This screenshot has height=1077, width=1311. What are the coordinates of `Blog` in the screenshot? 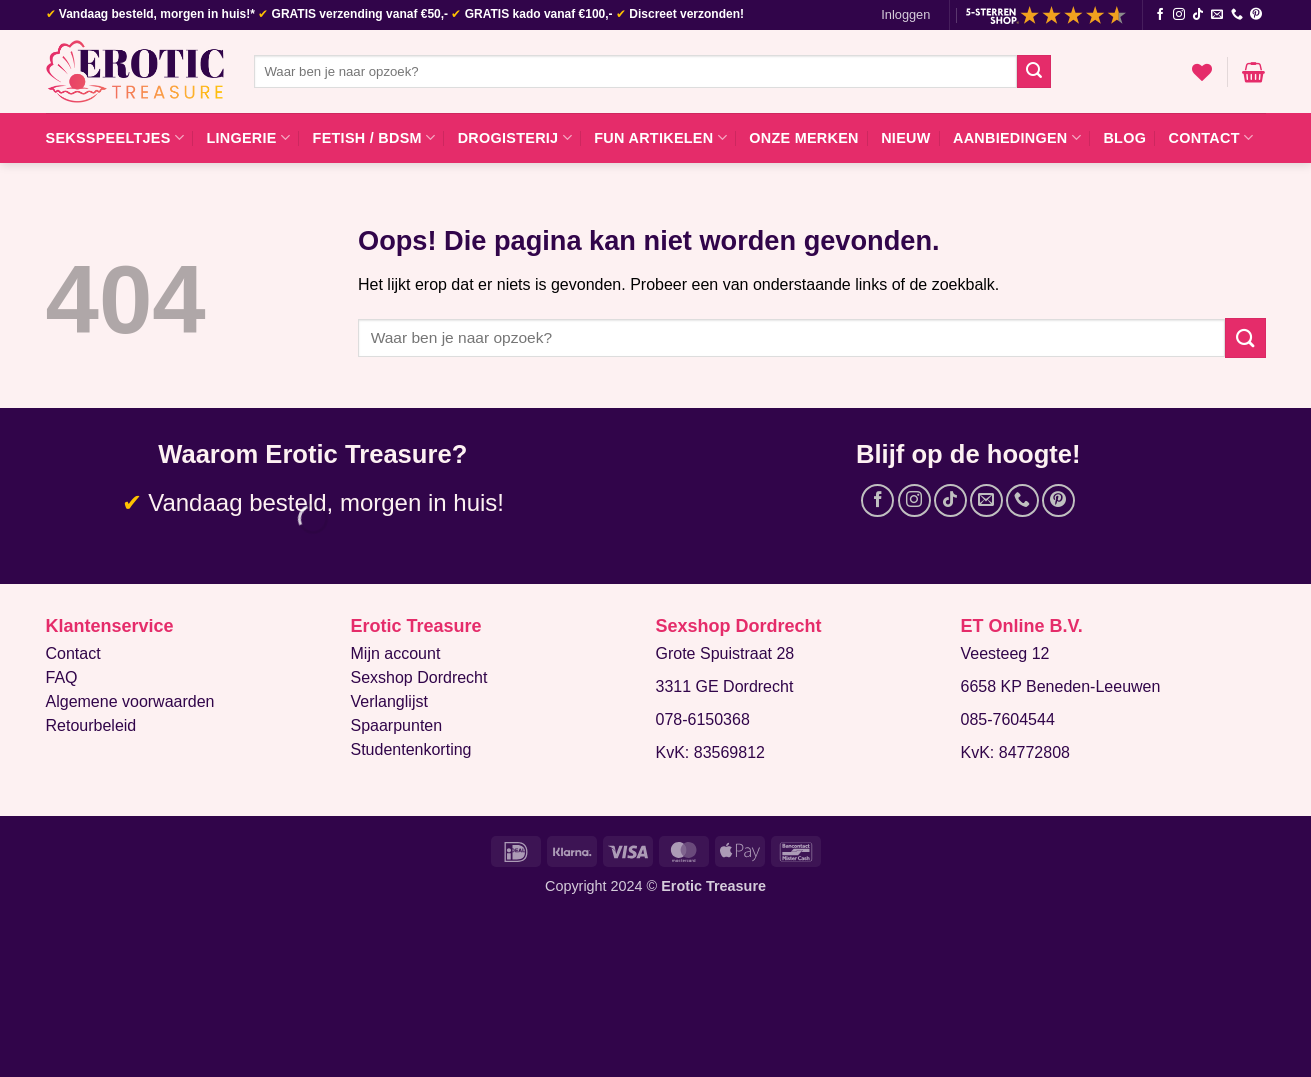 It's located at (1124, 138).